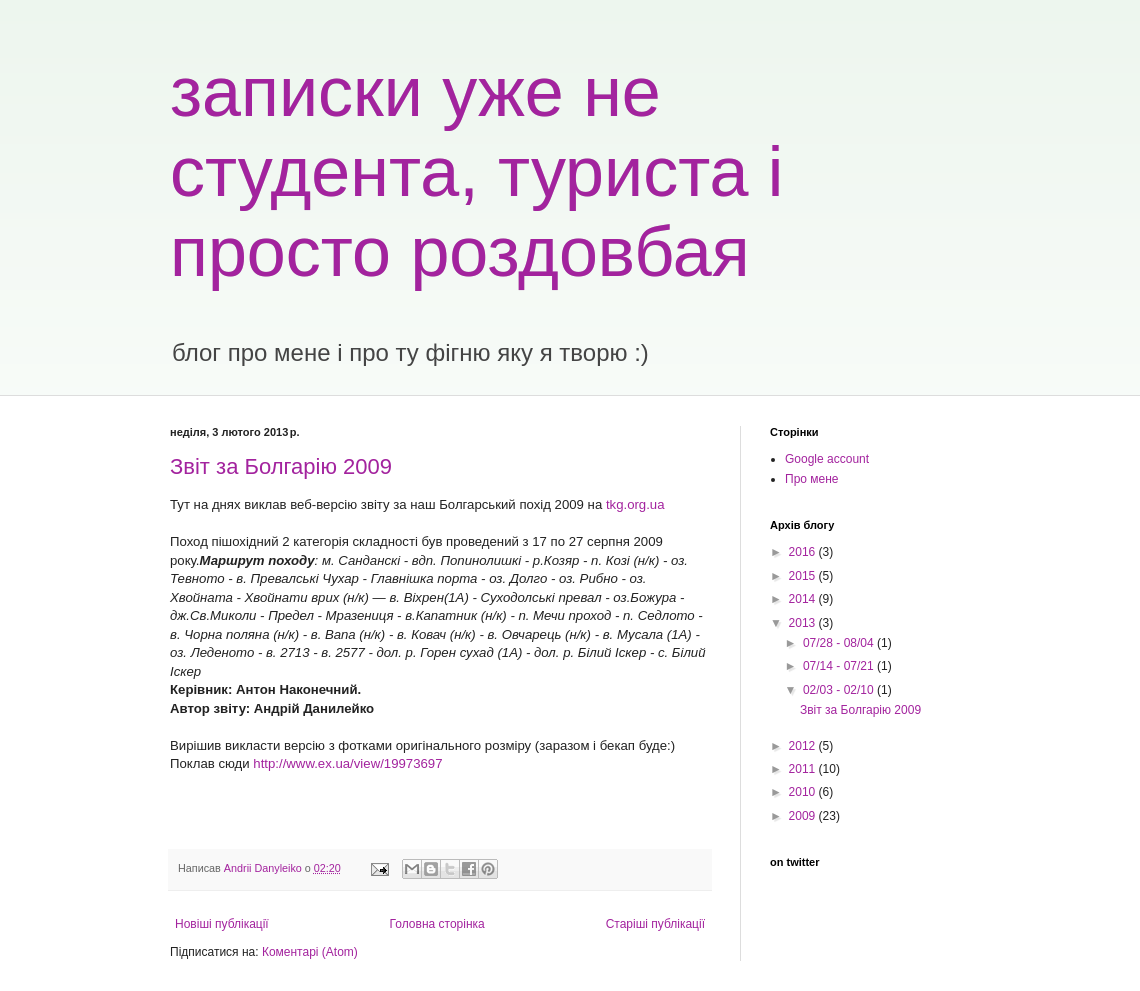  Describe the element at coordinates (827, 459) in the screenshot. I see `Google account` at that location.